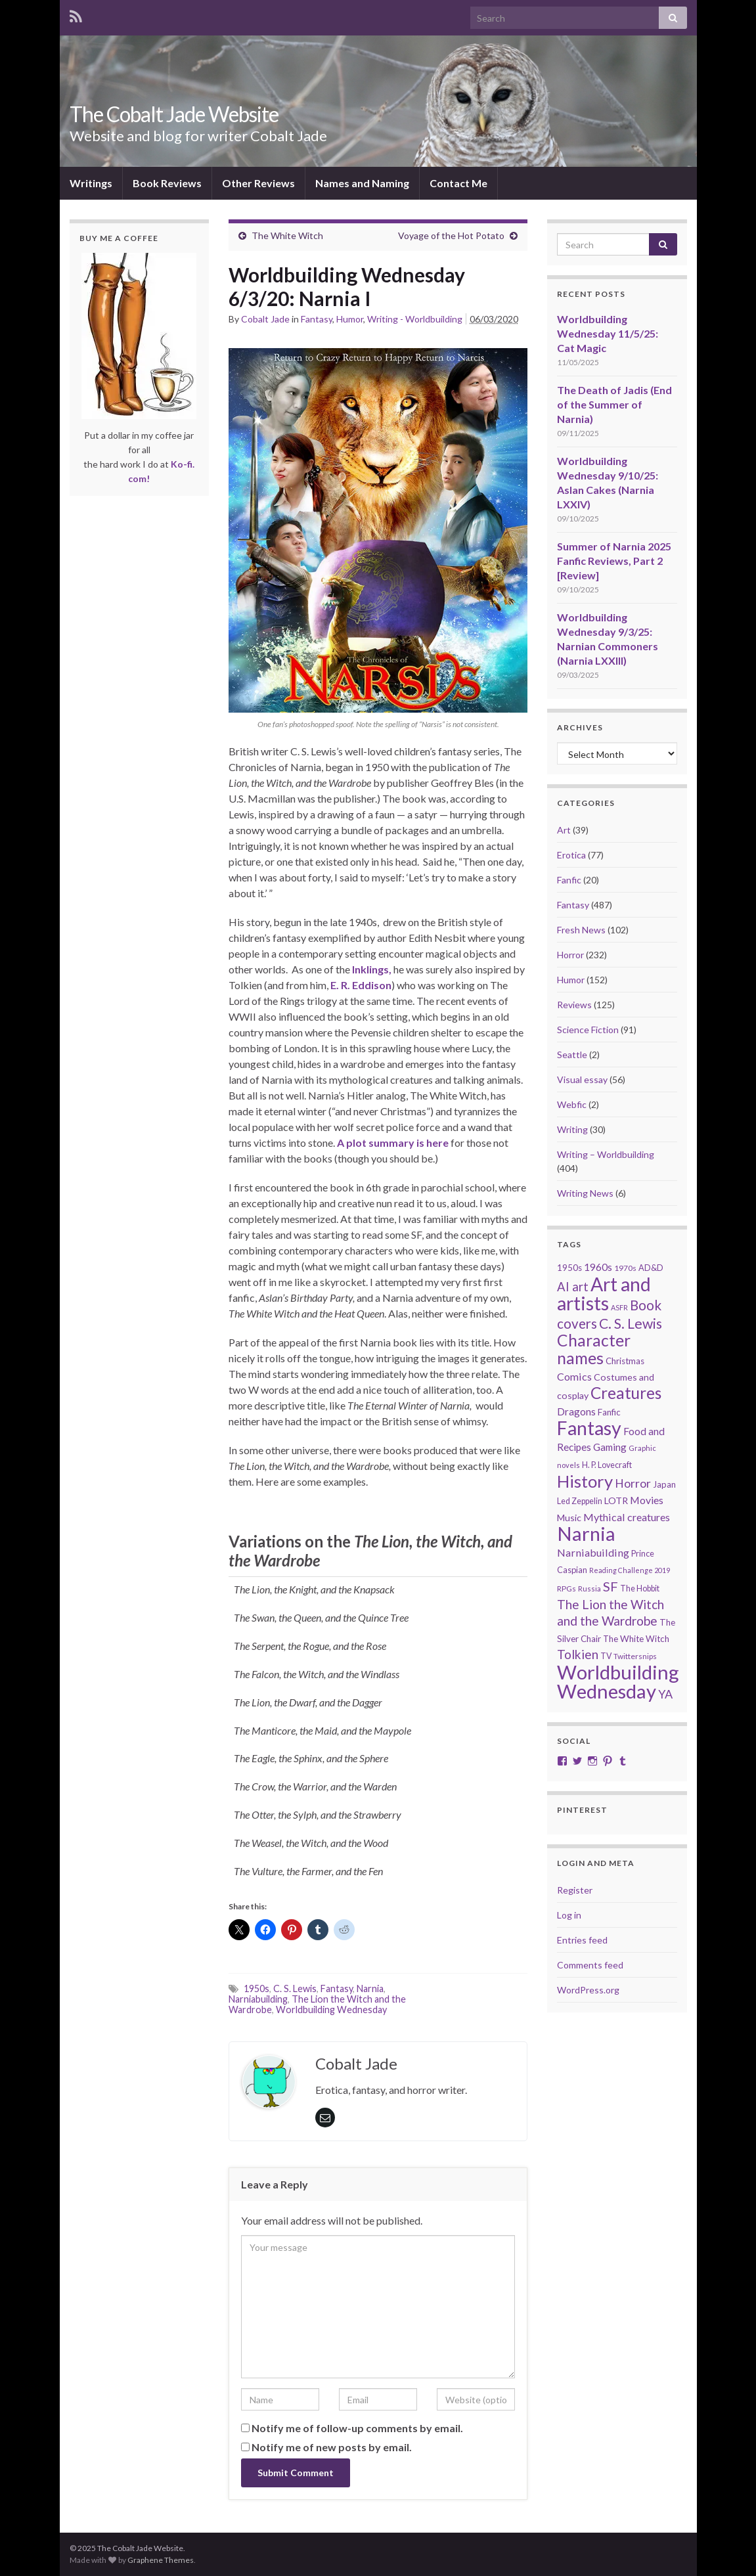  Describe the element at coordinates (576, 1411) in the screenshot. I see `Dragons [Dragons (33 items)]` at that location.